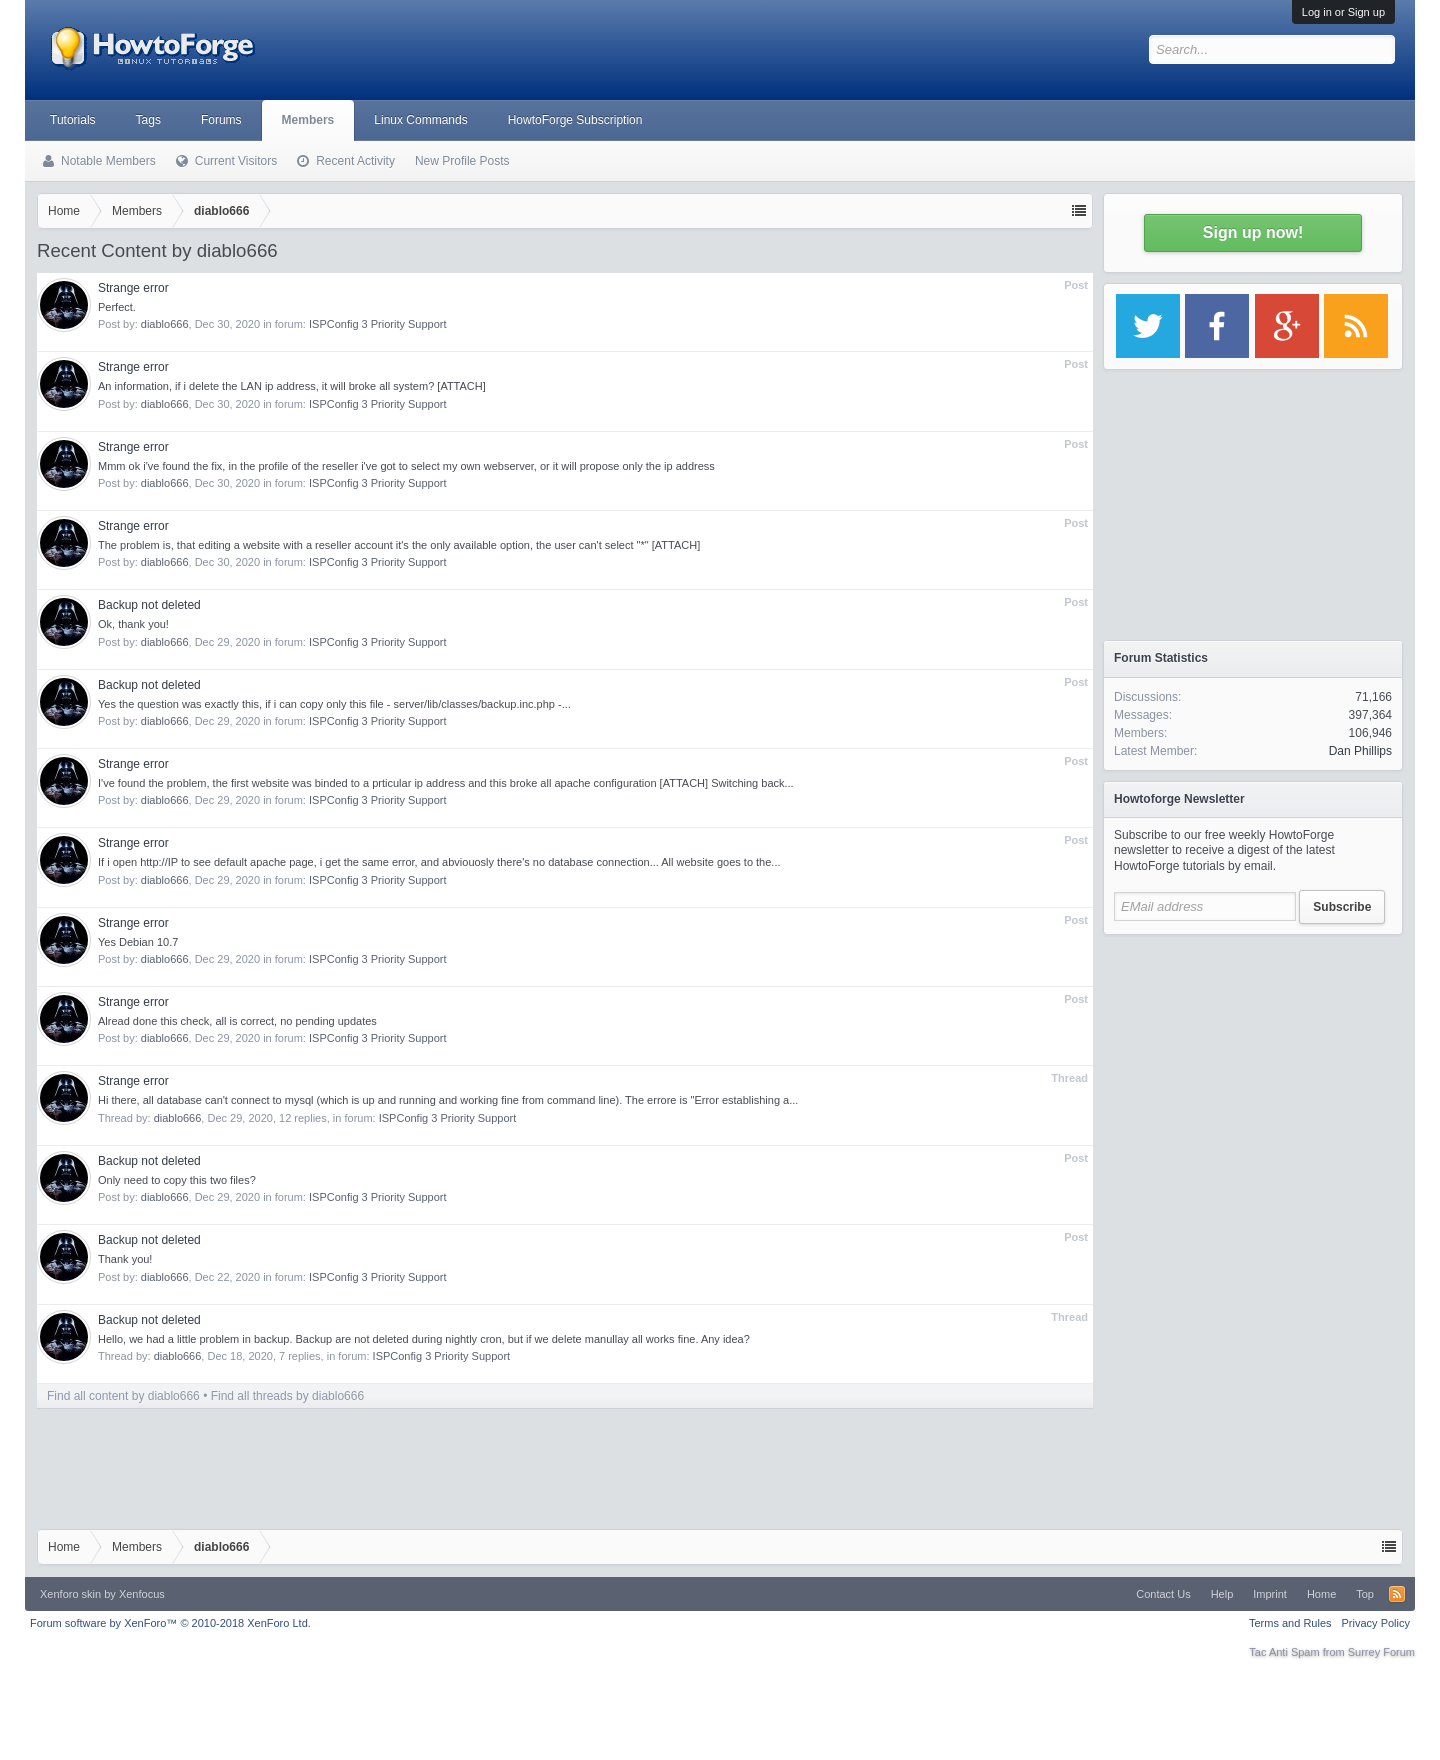 The width and height of the screenshot is (1440, 1760). What do you see at coordinates (73, 120) in the screenshot?
I see `Tutorials` at bounding box center [73, 120].